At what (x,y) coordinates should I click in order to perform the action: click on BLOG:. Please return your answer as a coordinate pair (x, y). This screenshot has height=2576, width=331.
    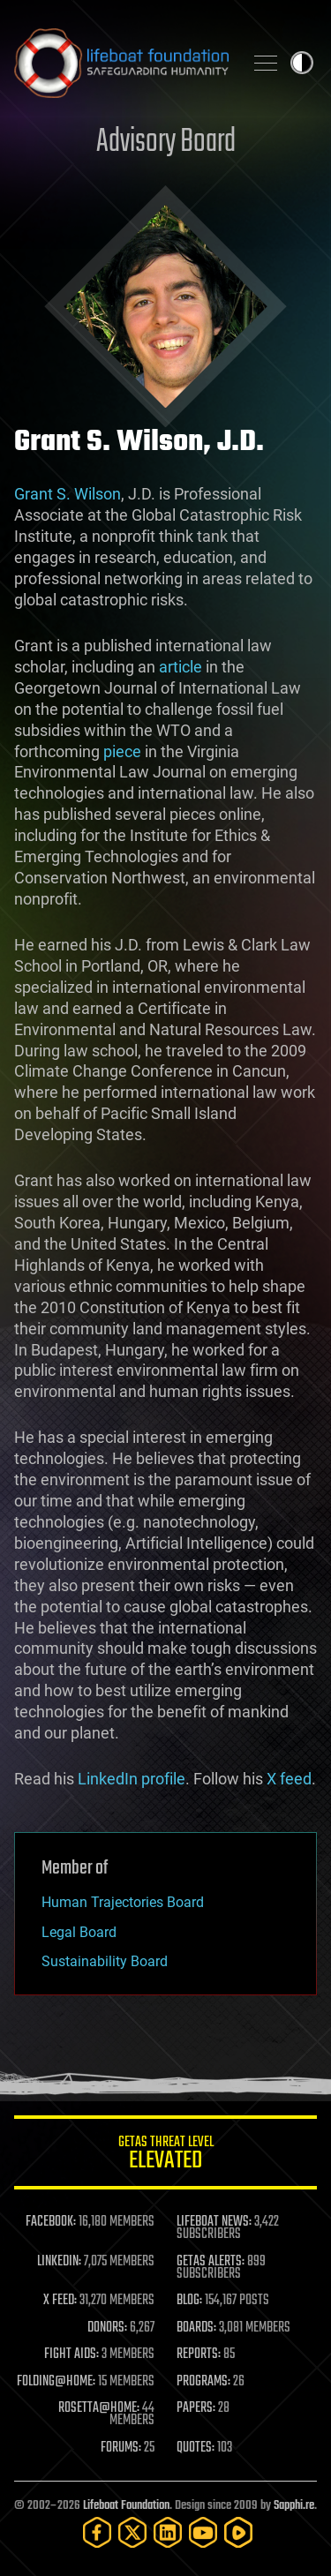
    Looking at the image, I should click on (189, 2300).